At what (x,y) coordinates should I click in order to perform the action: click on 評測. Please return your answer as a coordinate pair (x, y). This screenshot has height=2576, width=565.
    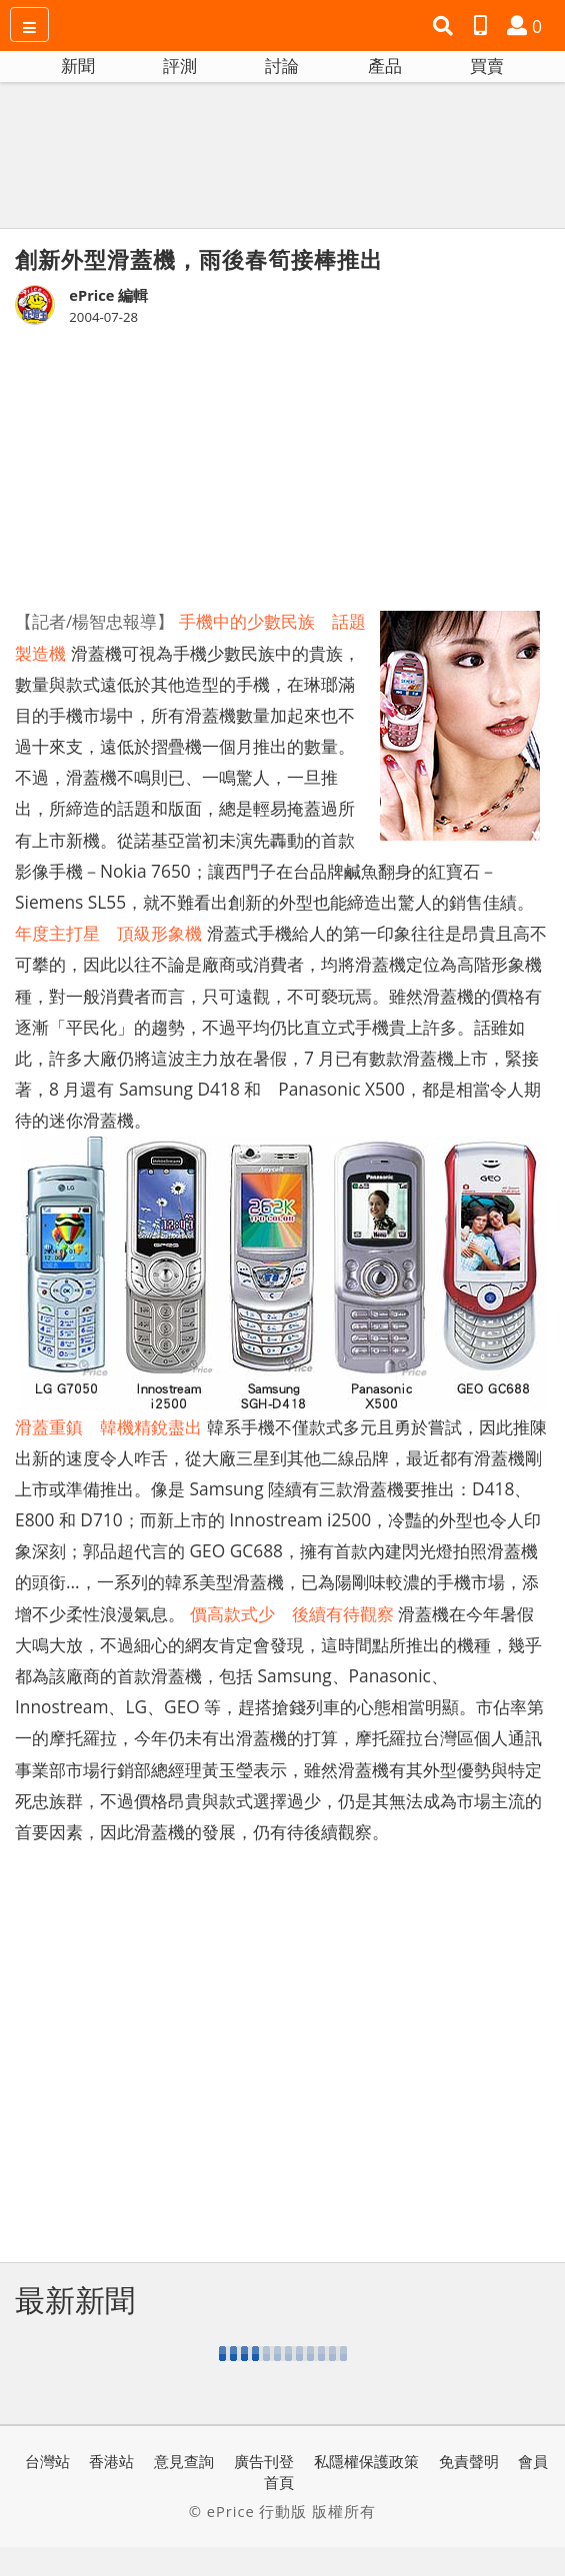
    Looking at the image, I should click on (180, 65).